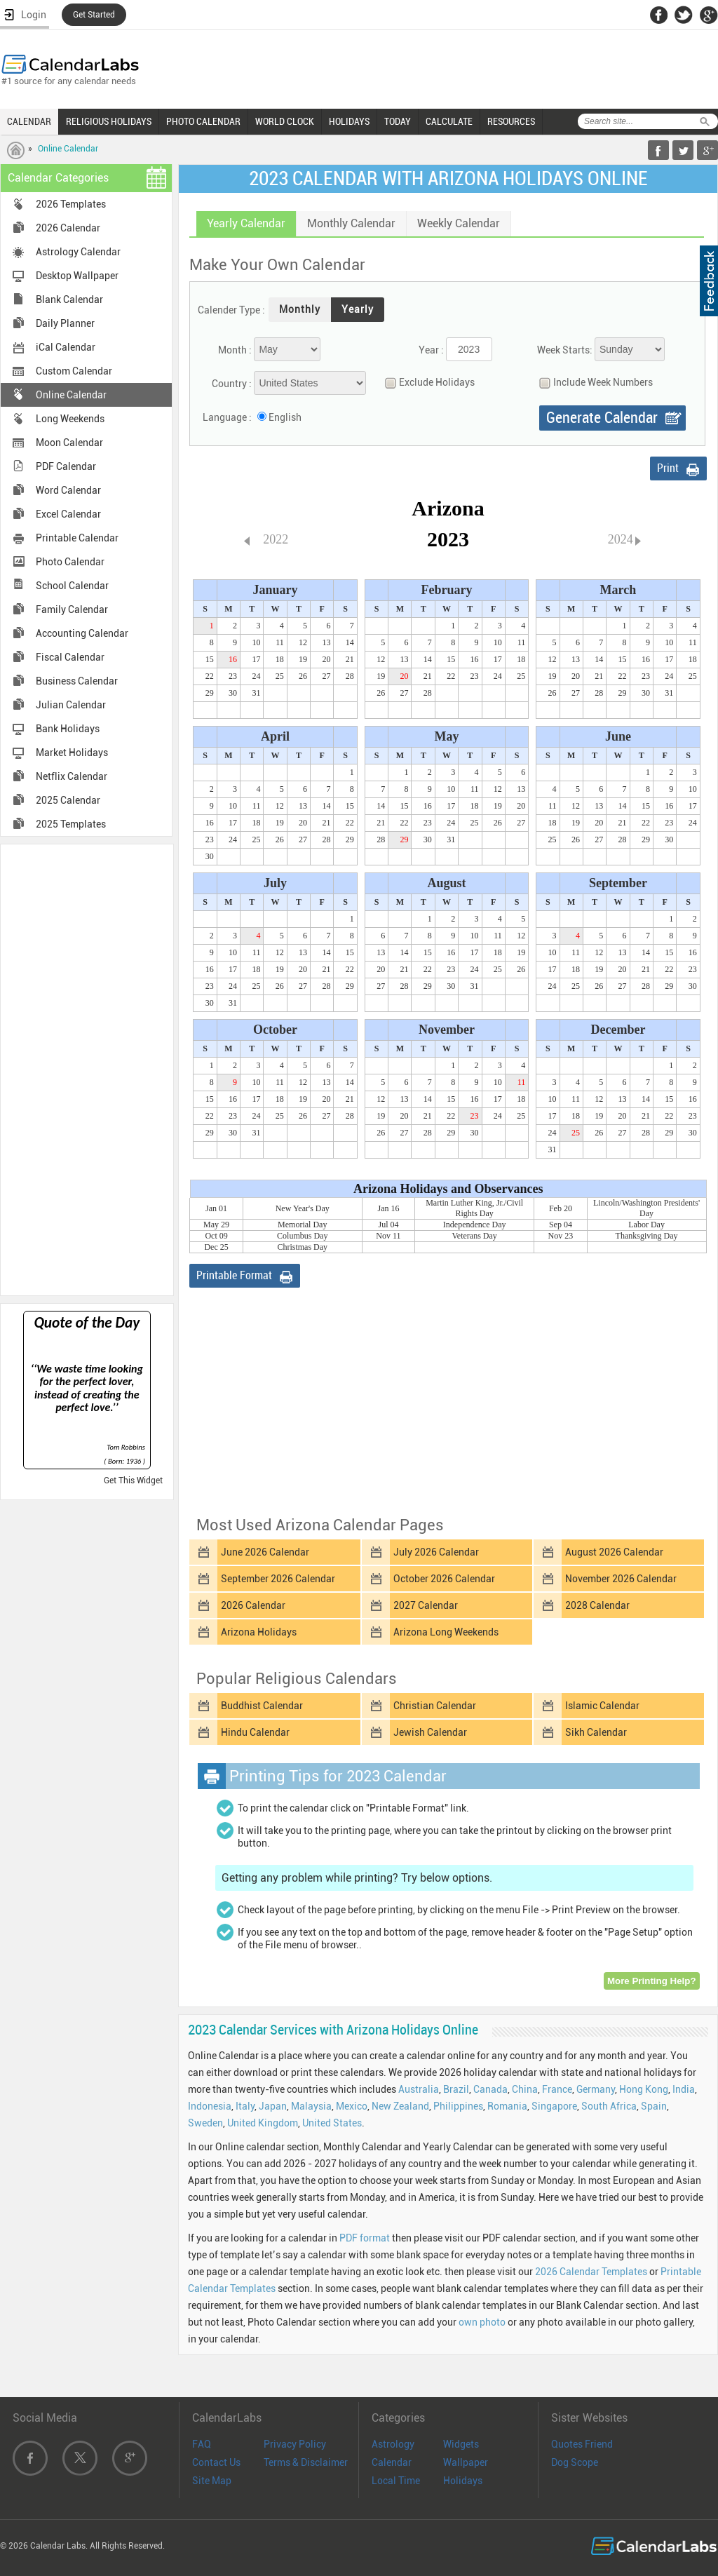  What do you see at coordinates (29, 121) in the screenshot?
I see `CALENDAR` at bounding box center [29, 121].